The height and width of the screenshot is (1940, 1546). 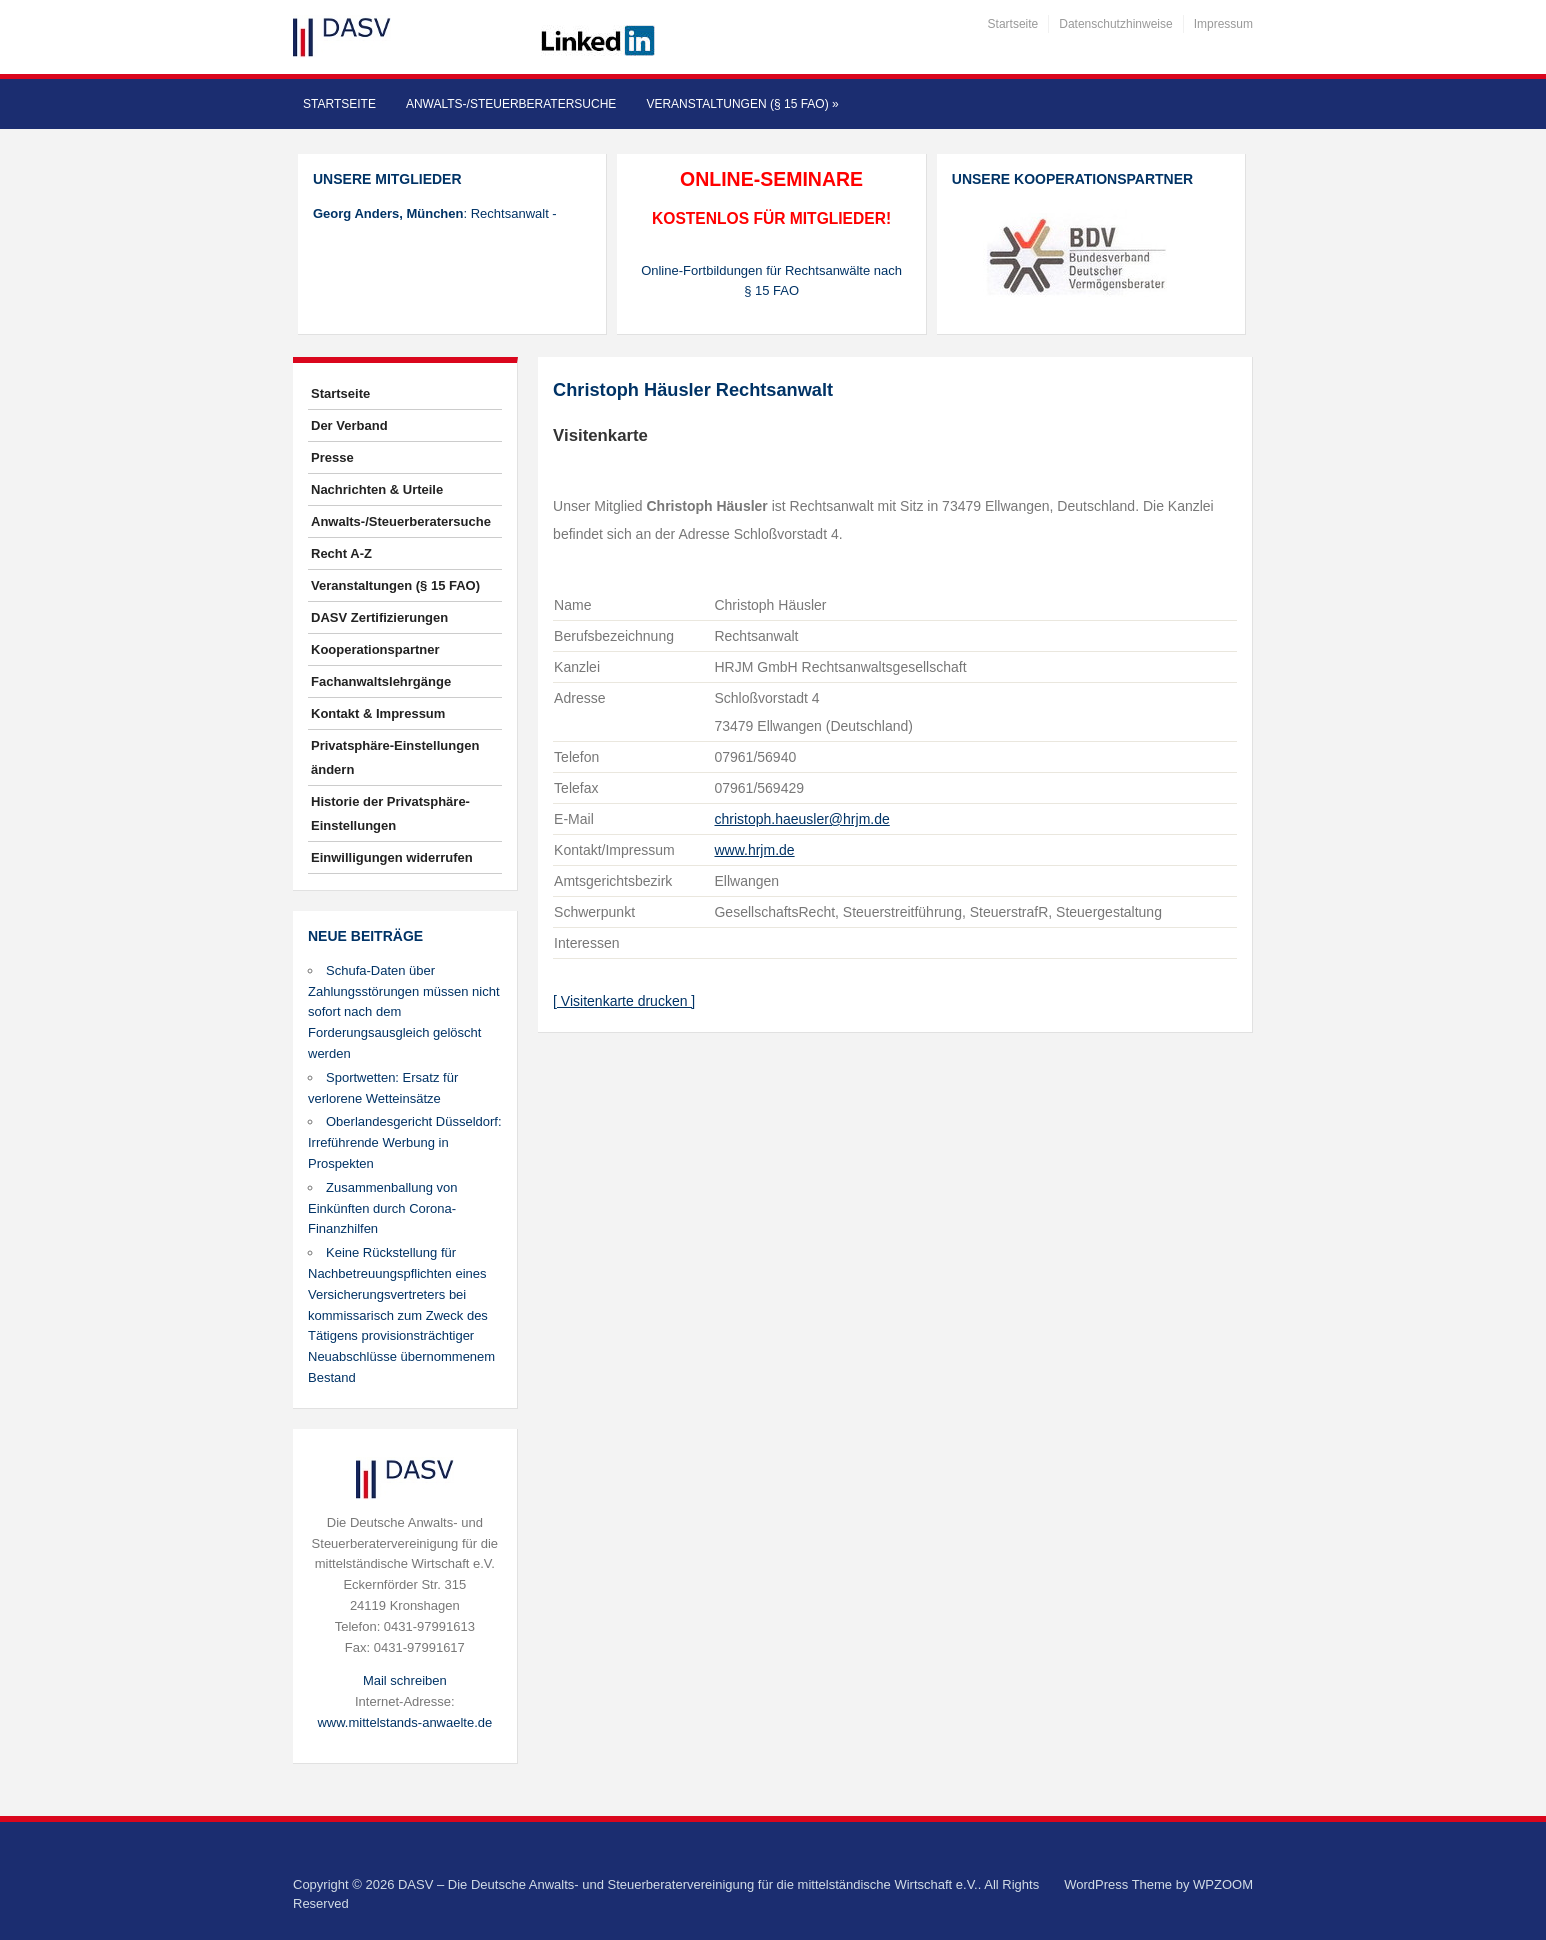 I want to click on Online-Fortbildungen für Rechtsanwälte nach § 15 FAO, so click(x=771, y=281).